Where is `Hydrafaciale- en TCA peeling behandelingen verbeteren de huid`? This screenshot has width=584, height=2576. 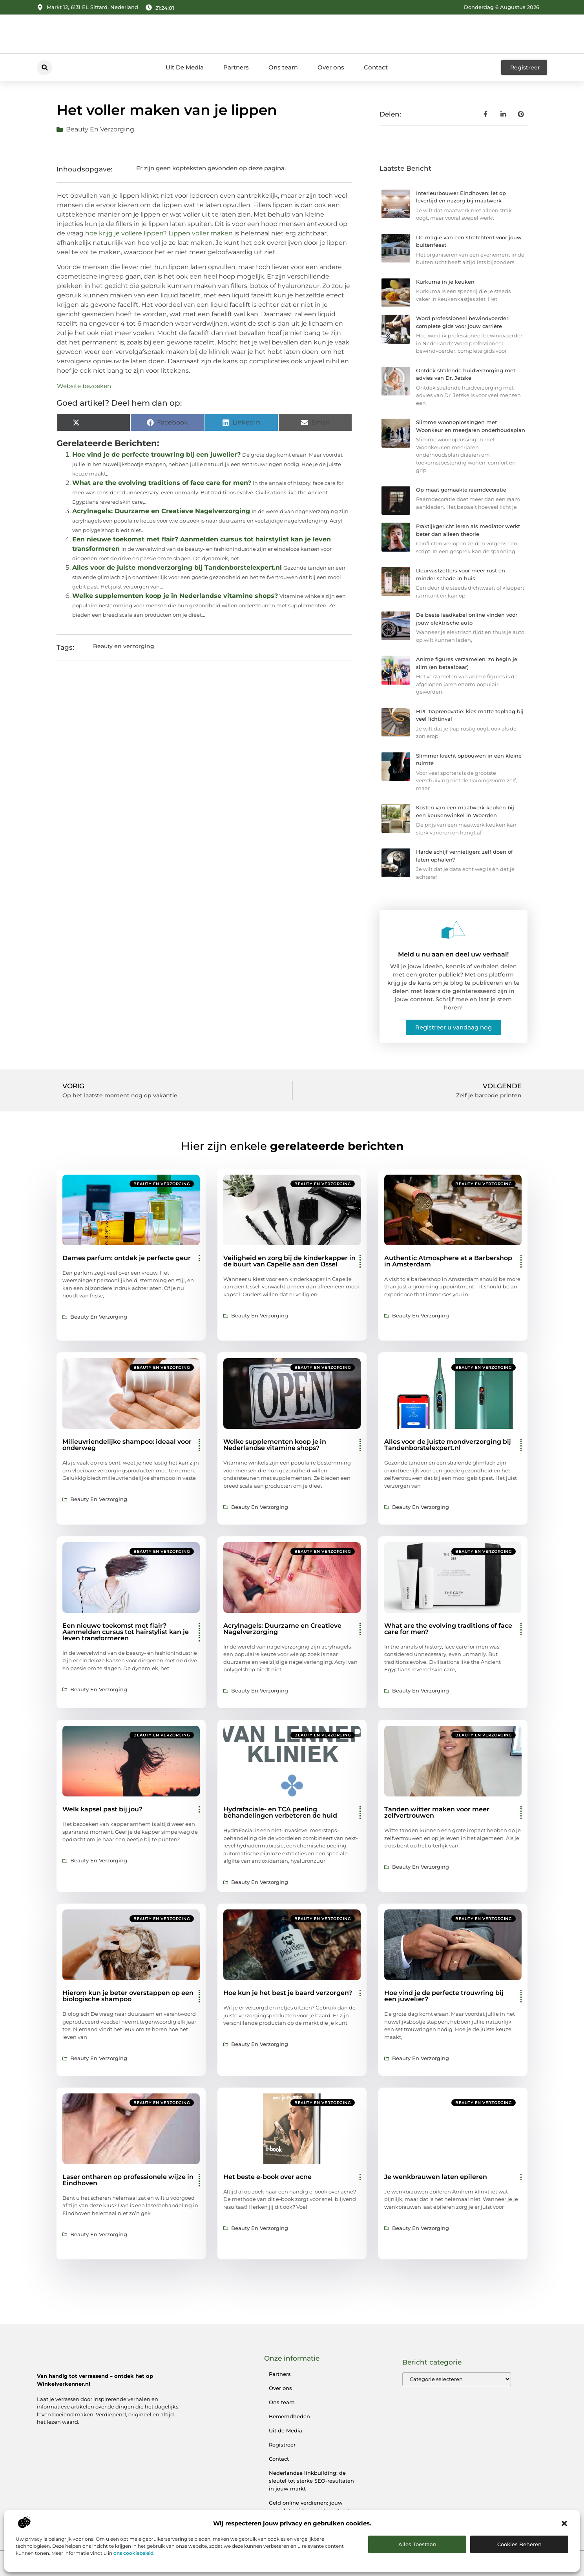 Hydrafaciale- en TCA peeling behandelingen verbeteren de huid is located at coordinates (280, 1812).